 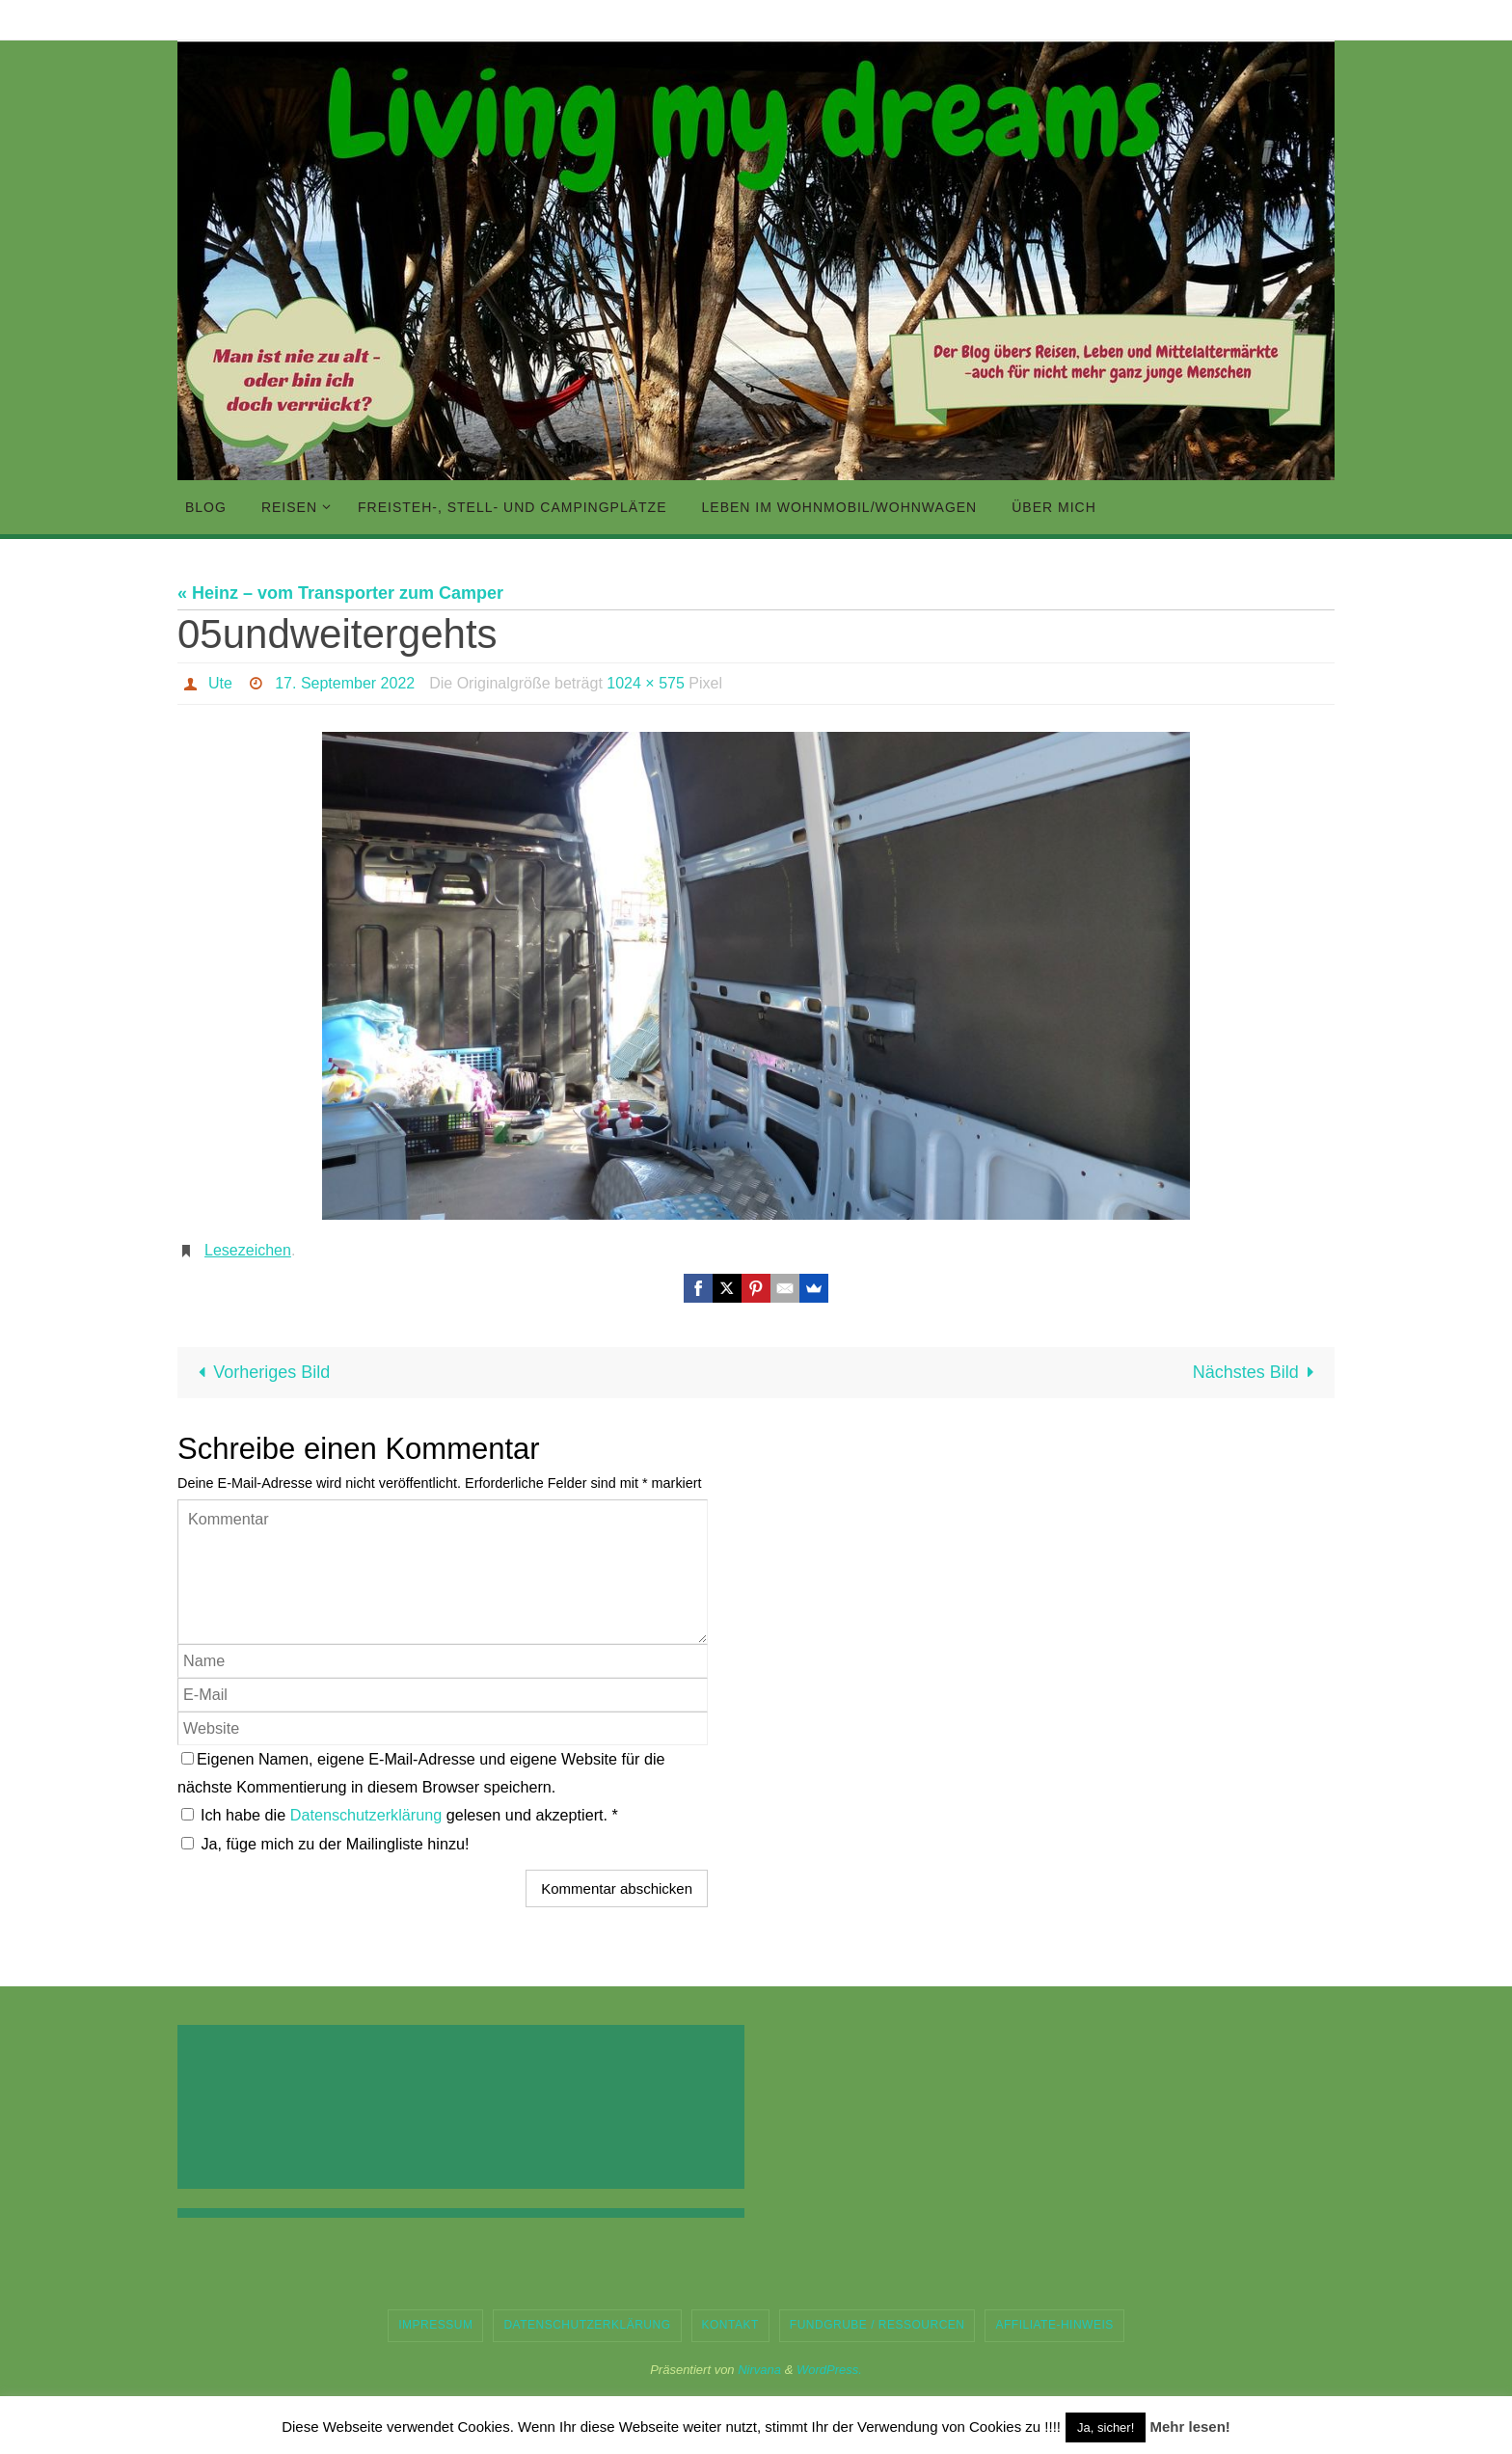 What do you see at coordinates (646, 683) in the screenshot?
I see `1024 × 575` at bounding box center [646, 683].